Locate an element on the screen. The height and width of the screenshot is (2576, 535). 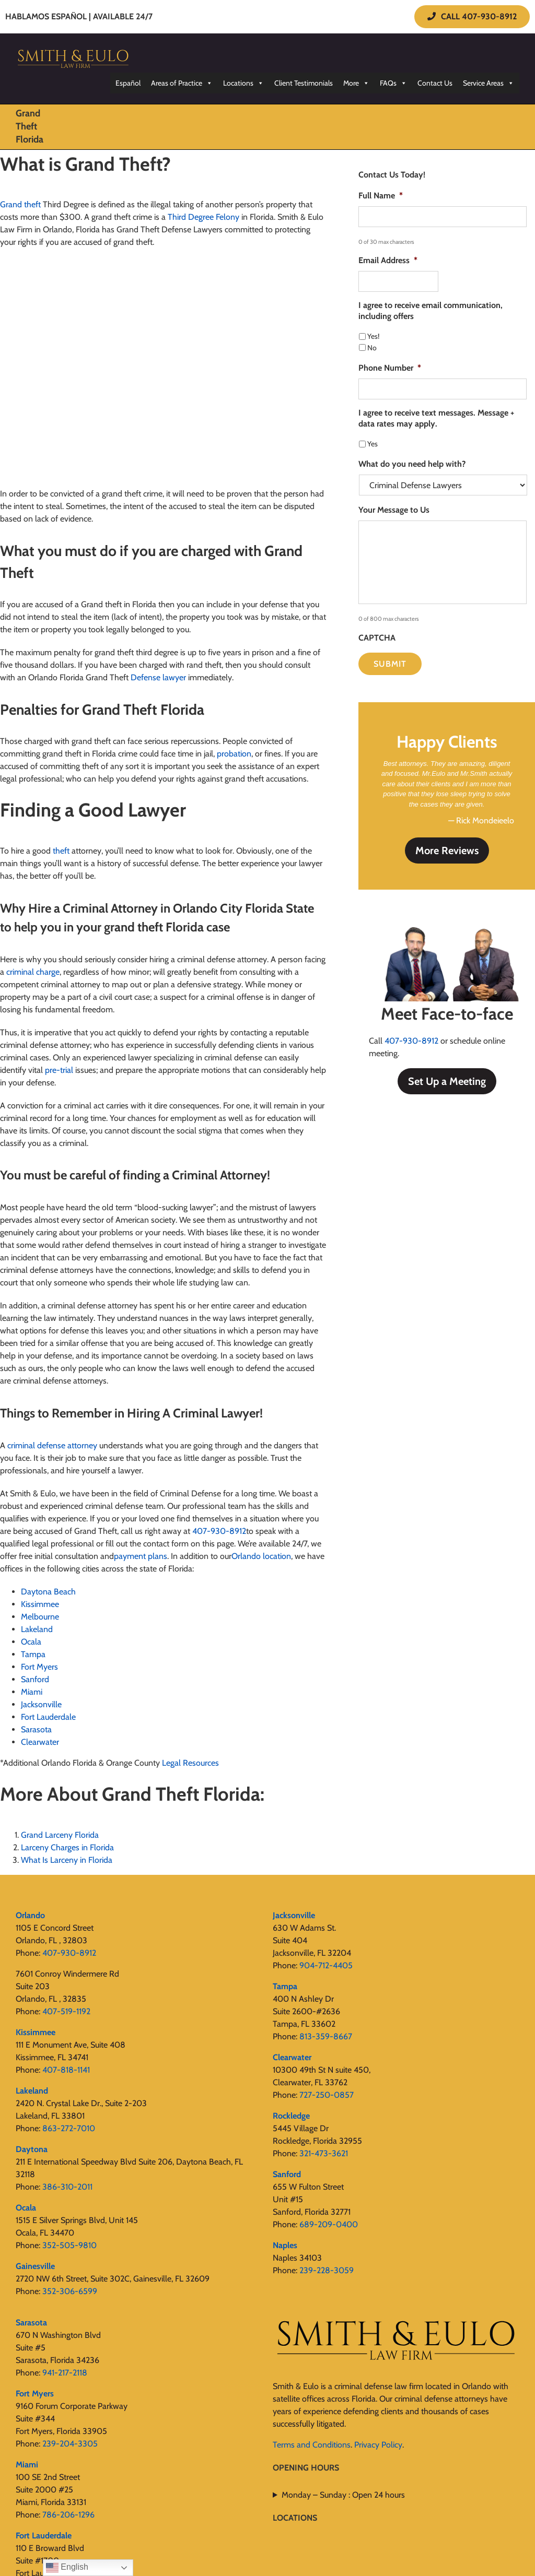
352-505-9810 is located at coordinates (69, 2245).